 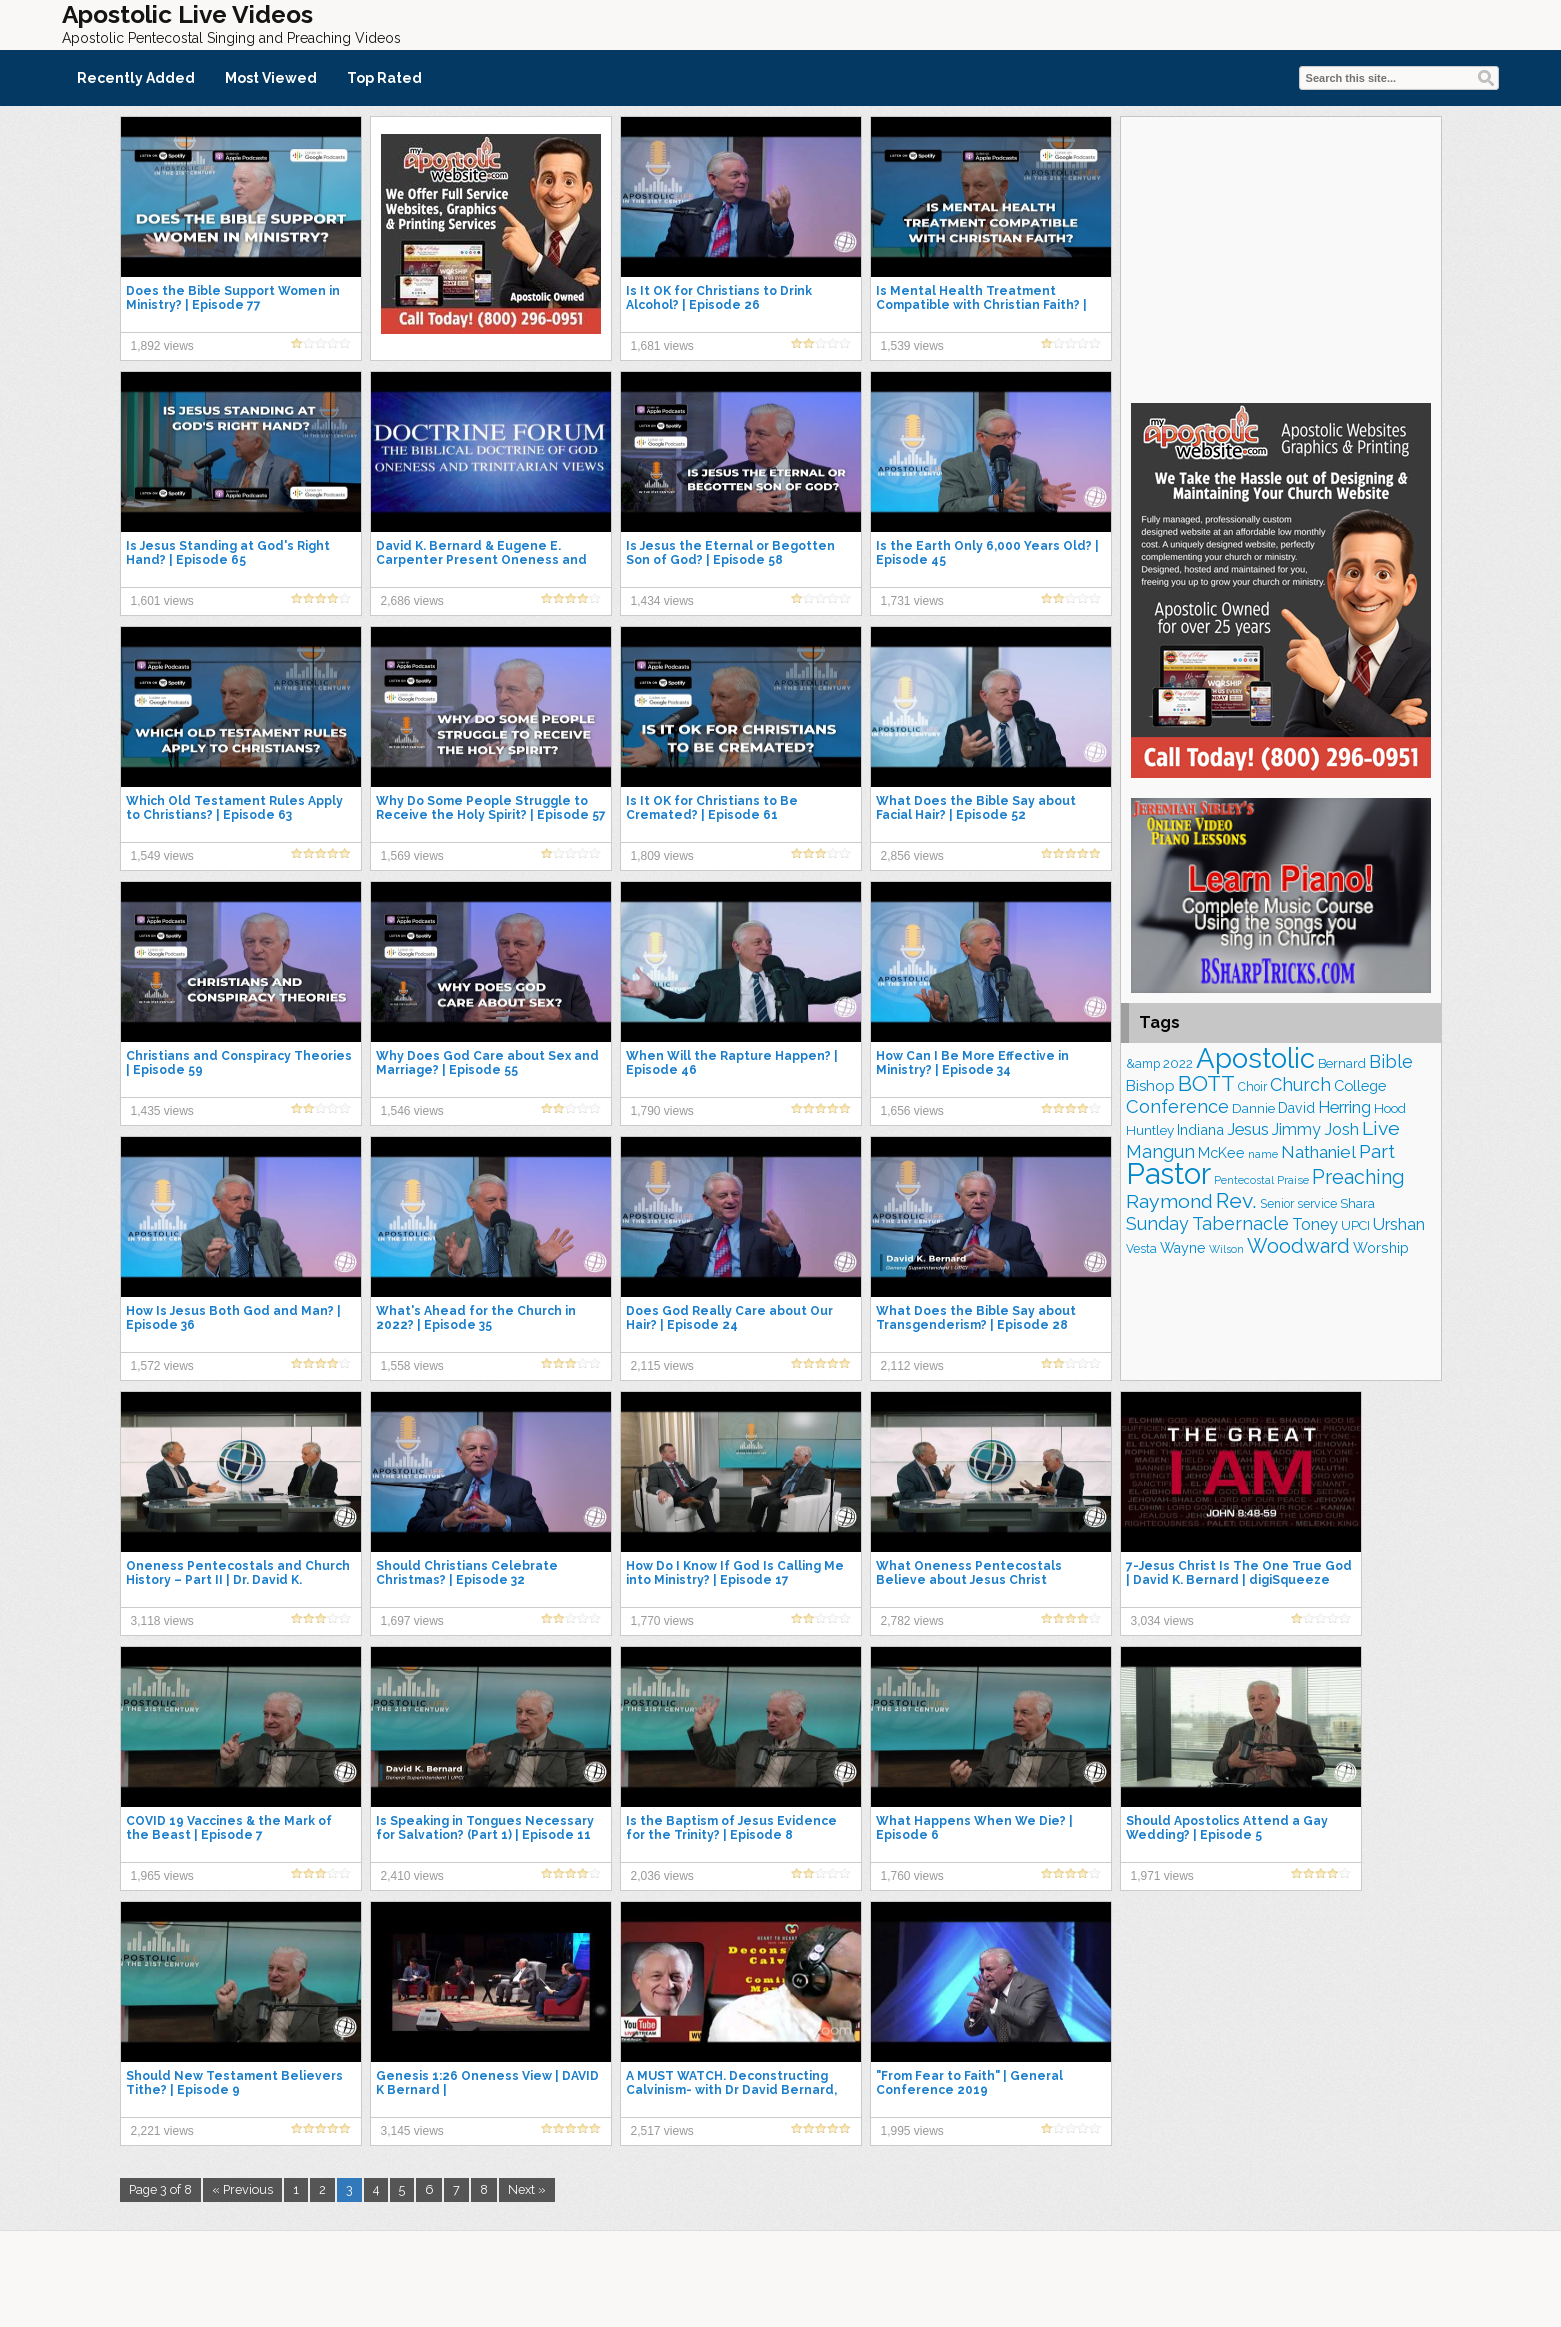 What do you see at coordinates (912, 2131) in the screenshot?
I see `1,995 views` at bounding box center [912, 2131].